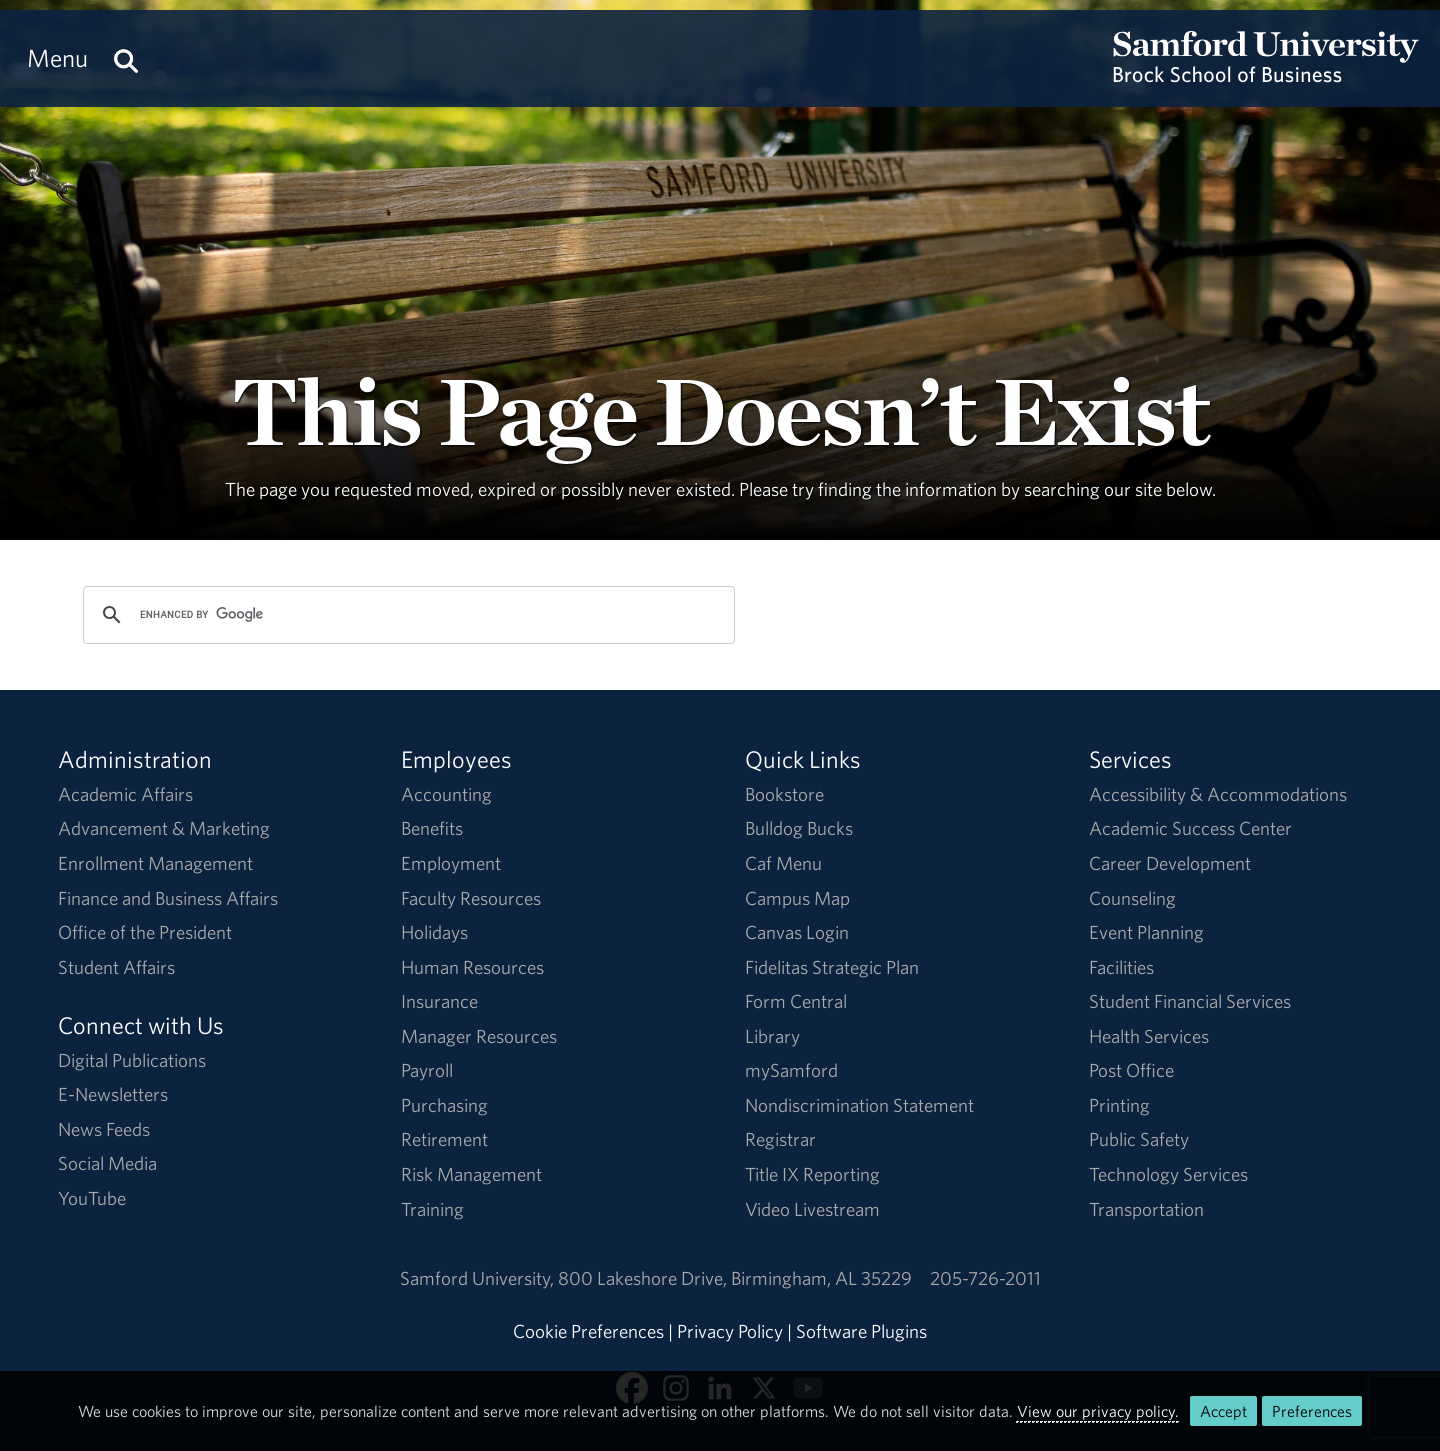  I want to click on Form Central, so click(796, 1001).